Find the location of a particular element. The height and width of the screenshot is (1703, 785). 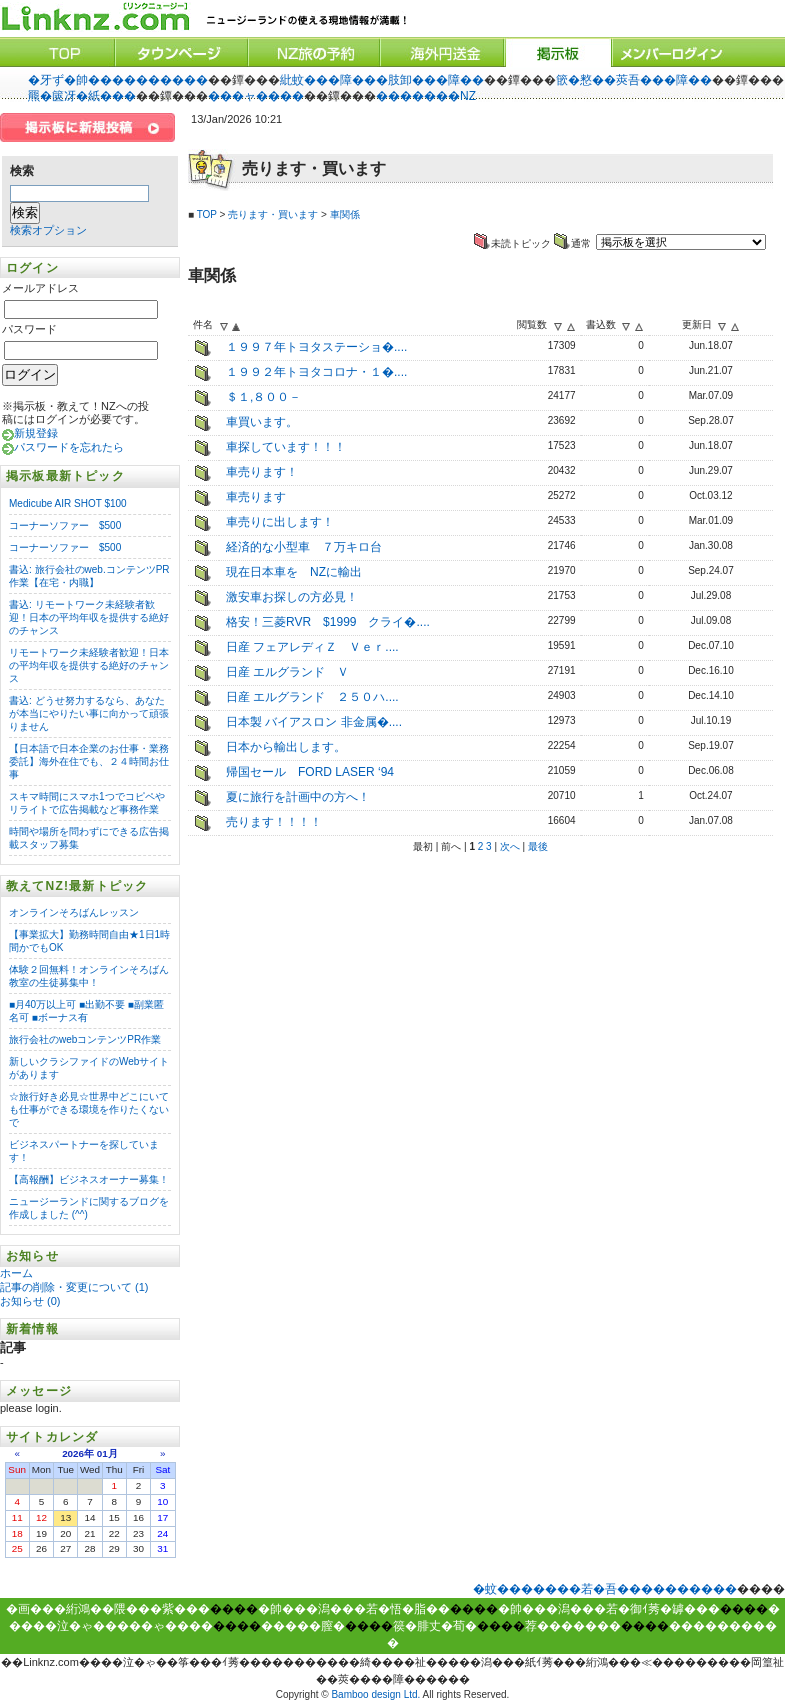

次へ is located at coordinates (510, 846).